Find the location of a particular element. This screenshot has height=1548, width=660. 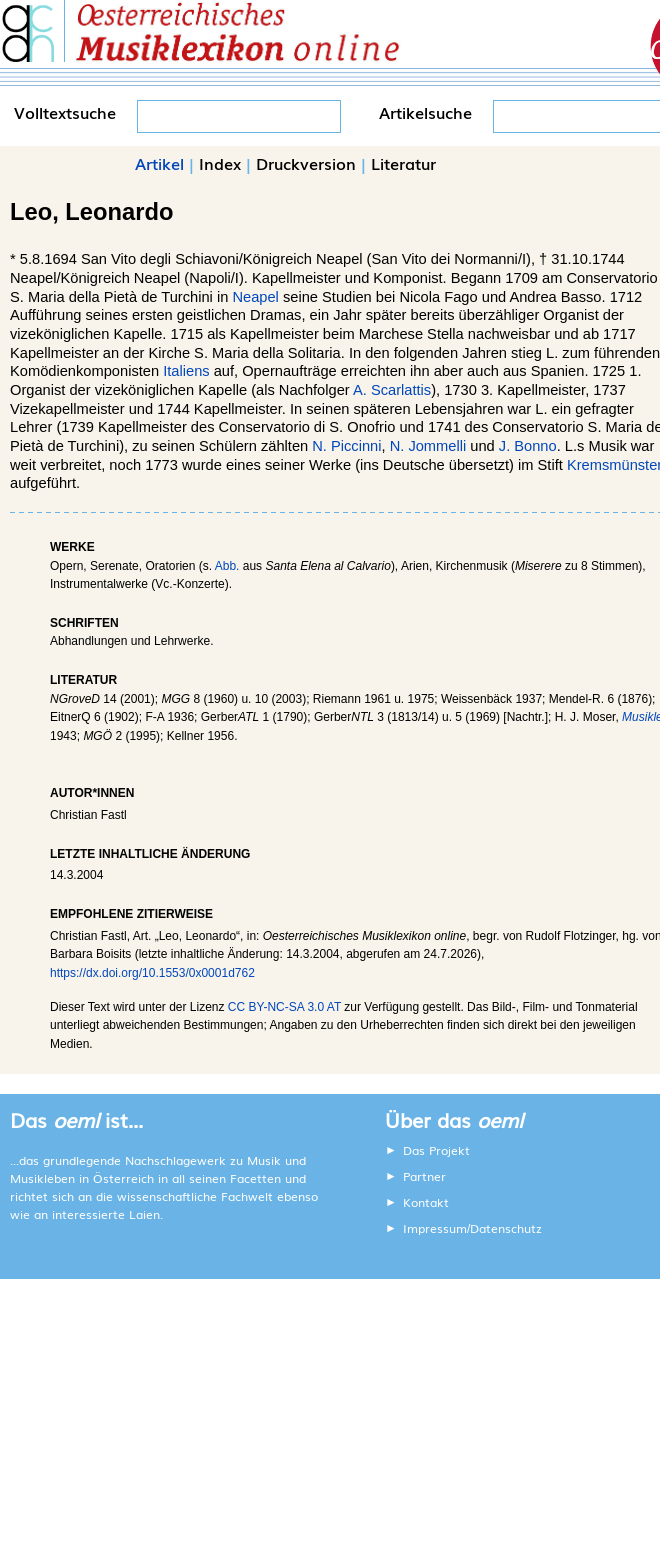

Datenschutz is located at coordinates (506, 1228).